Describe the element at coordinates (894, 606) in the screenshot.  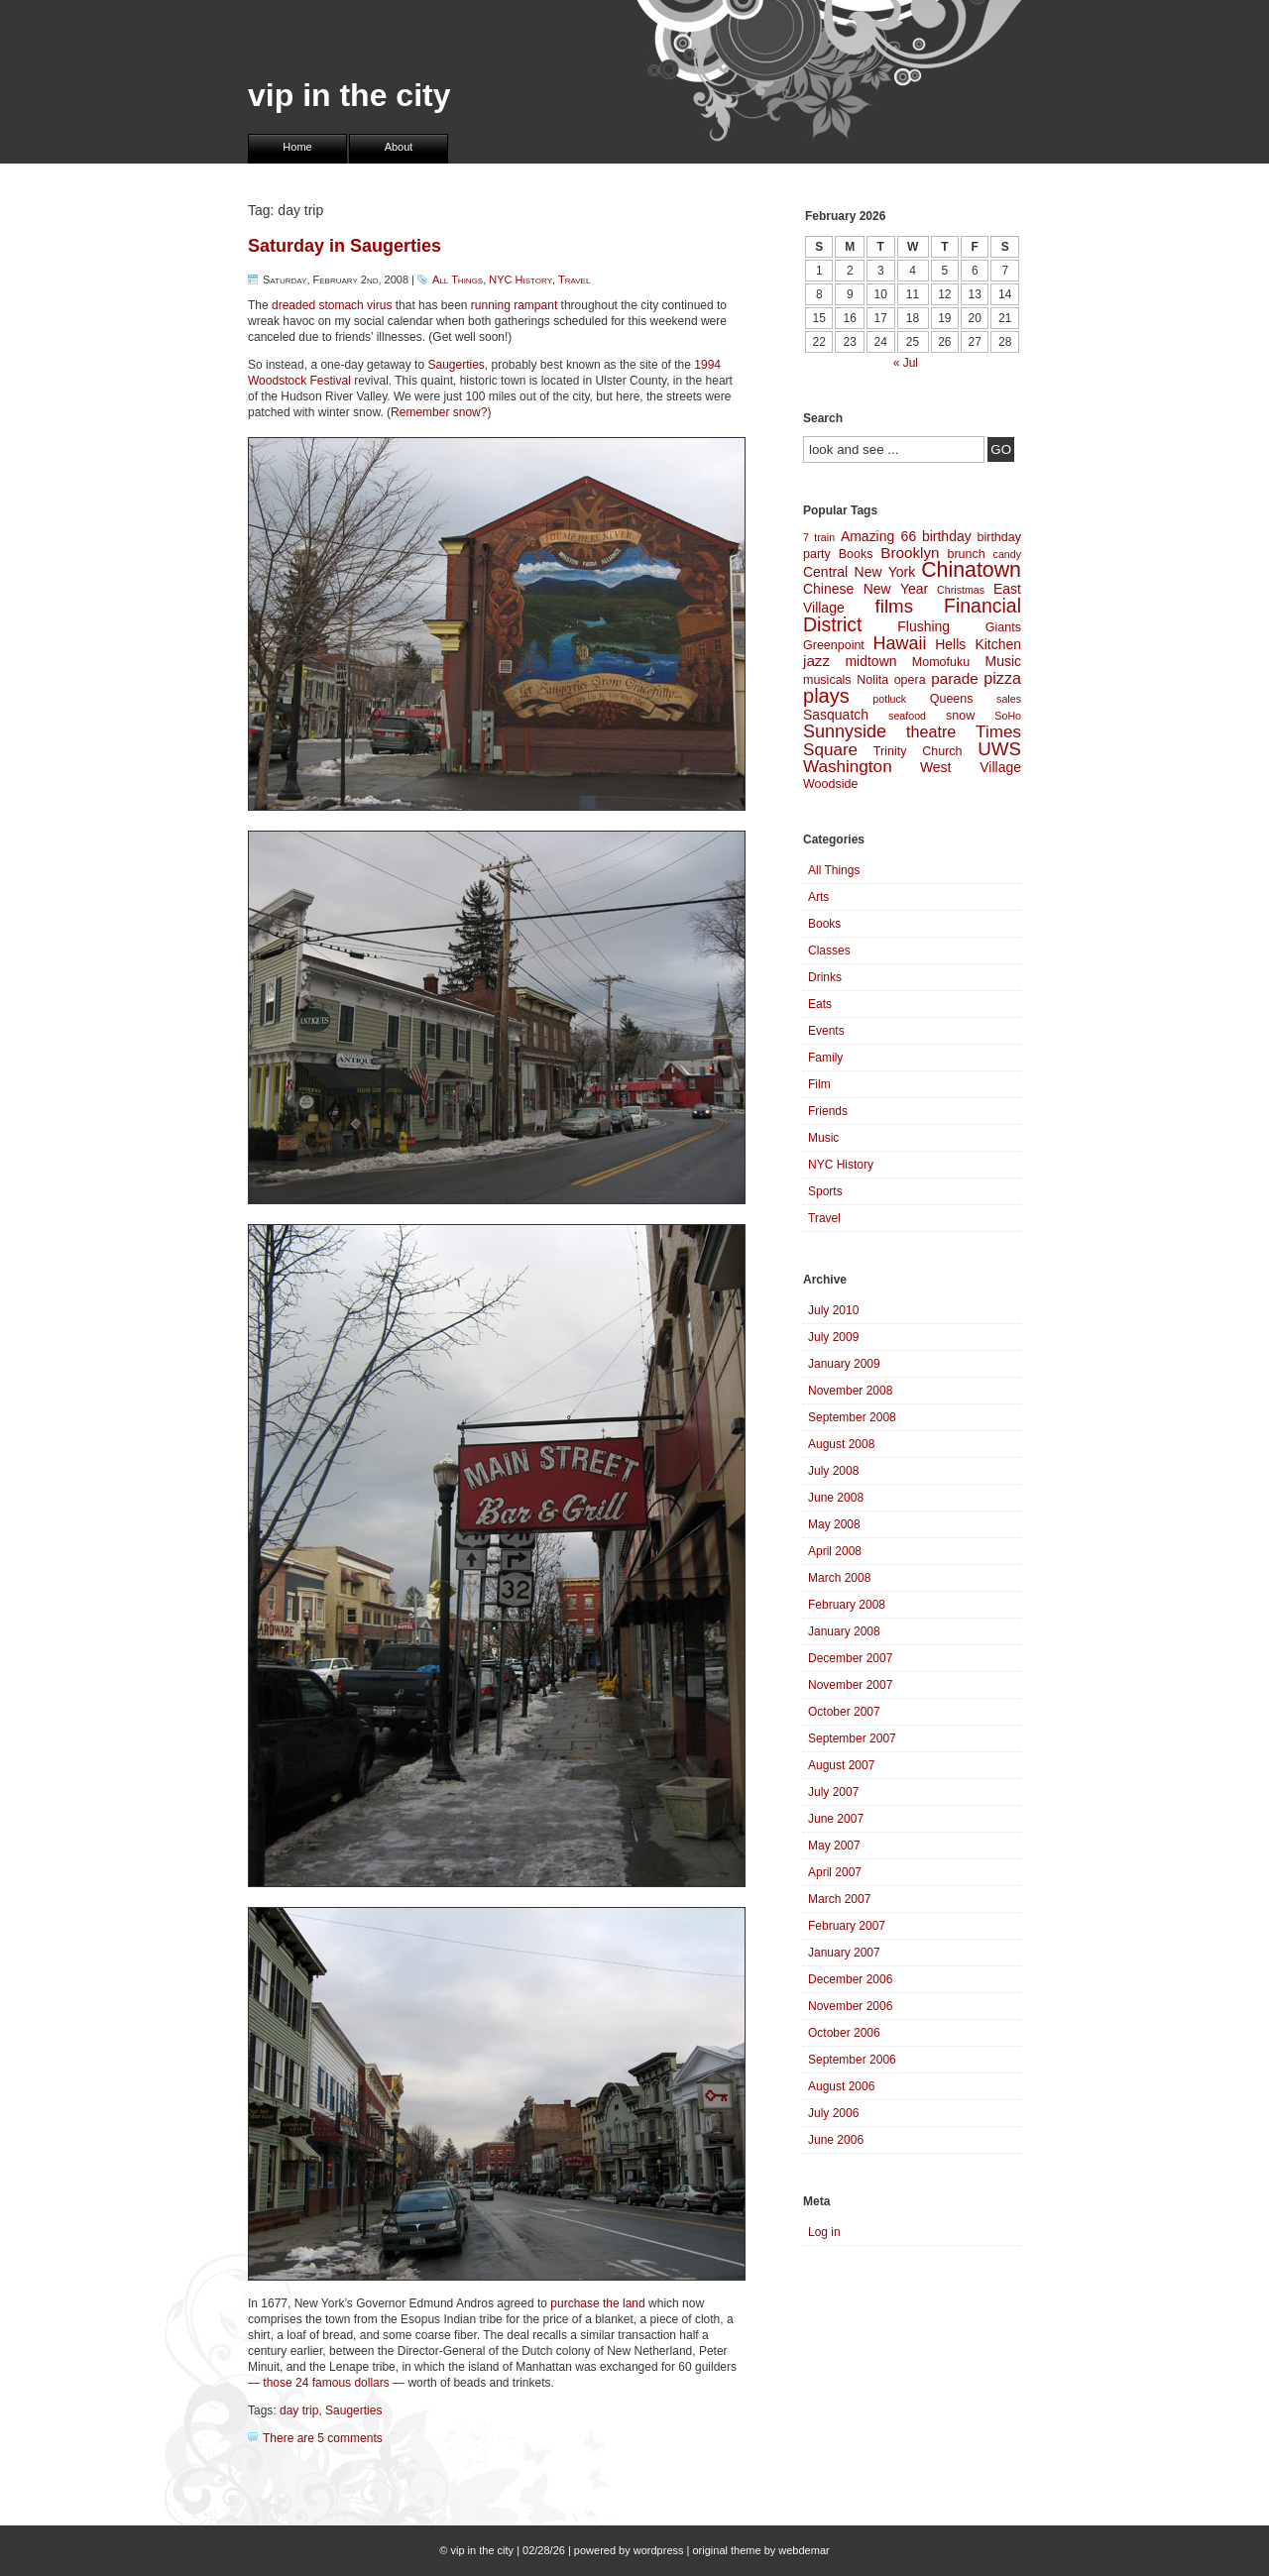
I see `films [films (10 items)]` at that location.